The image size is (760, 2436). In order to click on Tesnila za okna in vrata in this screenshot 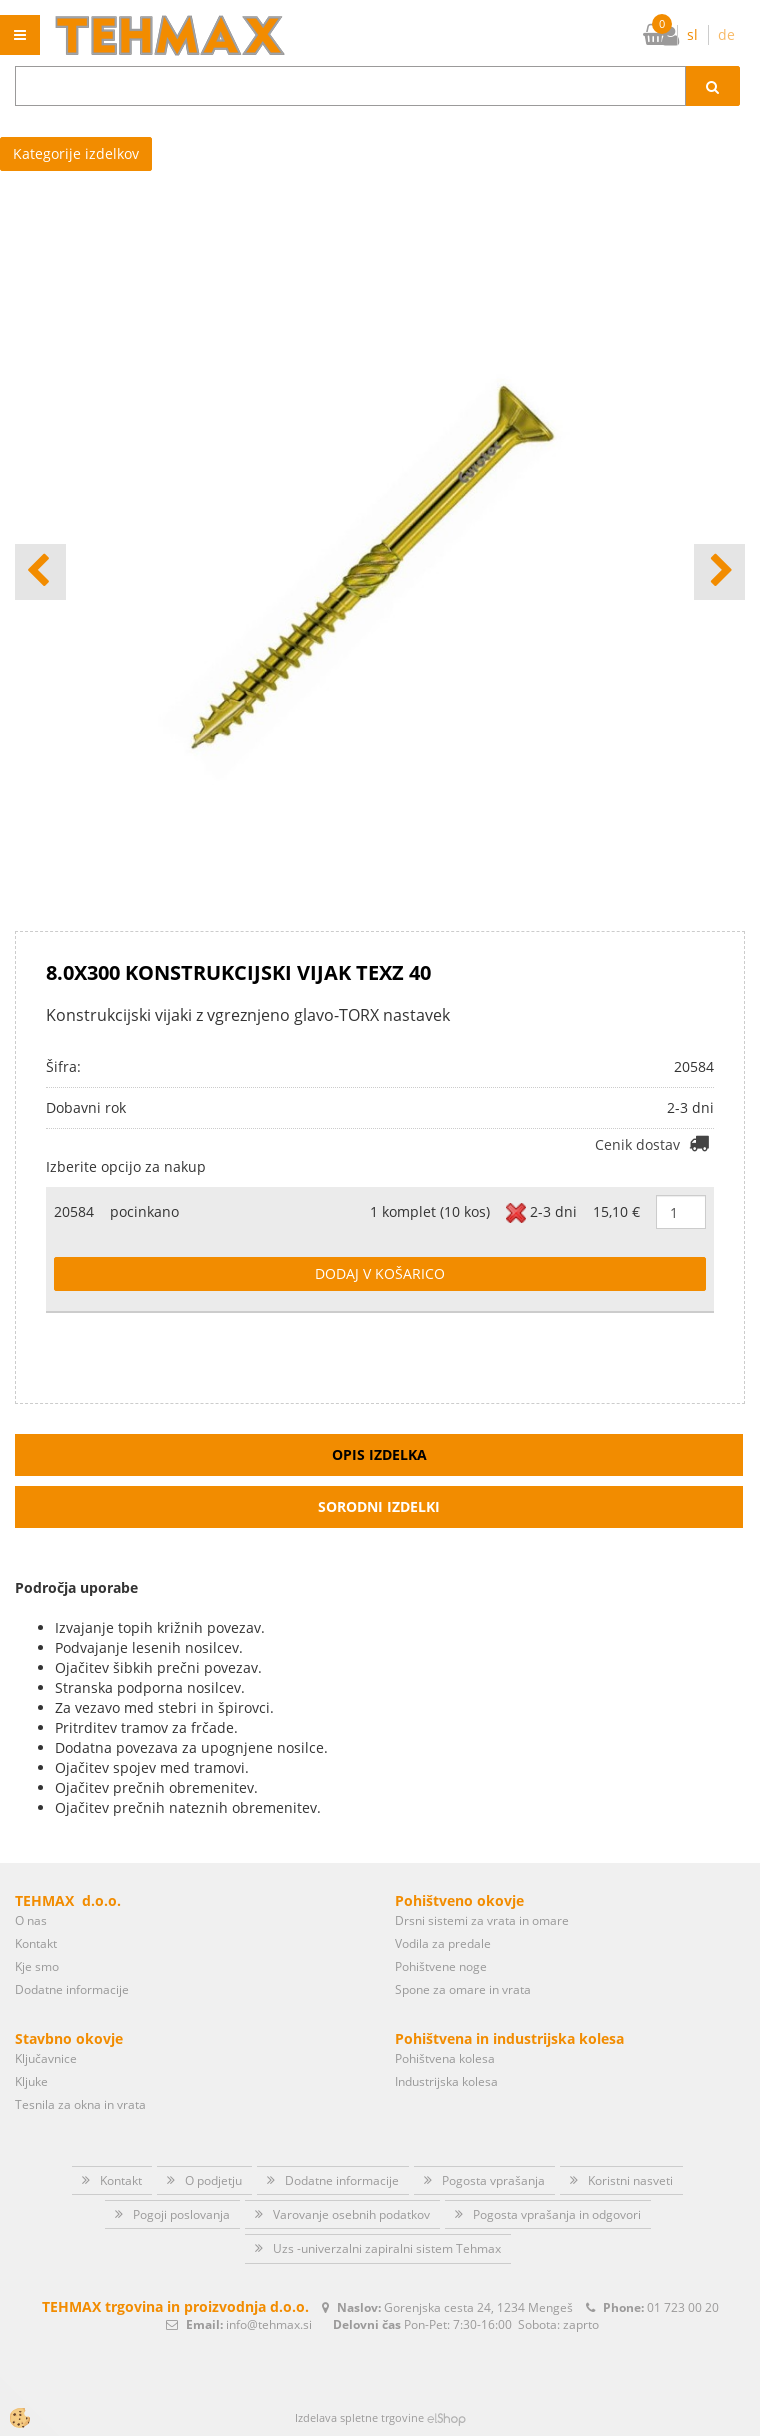, I will do `click(80, 2104)`.